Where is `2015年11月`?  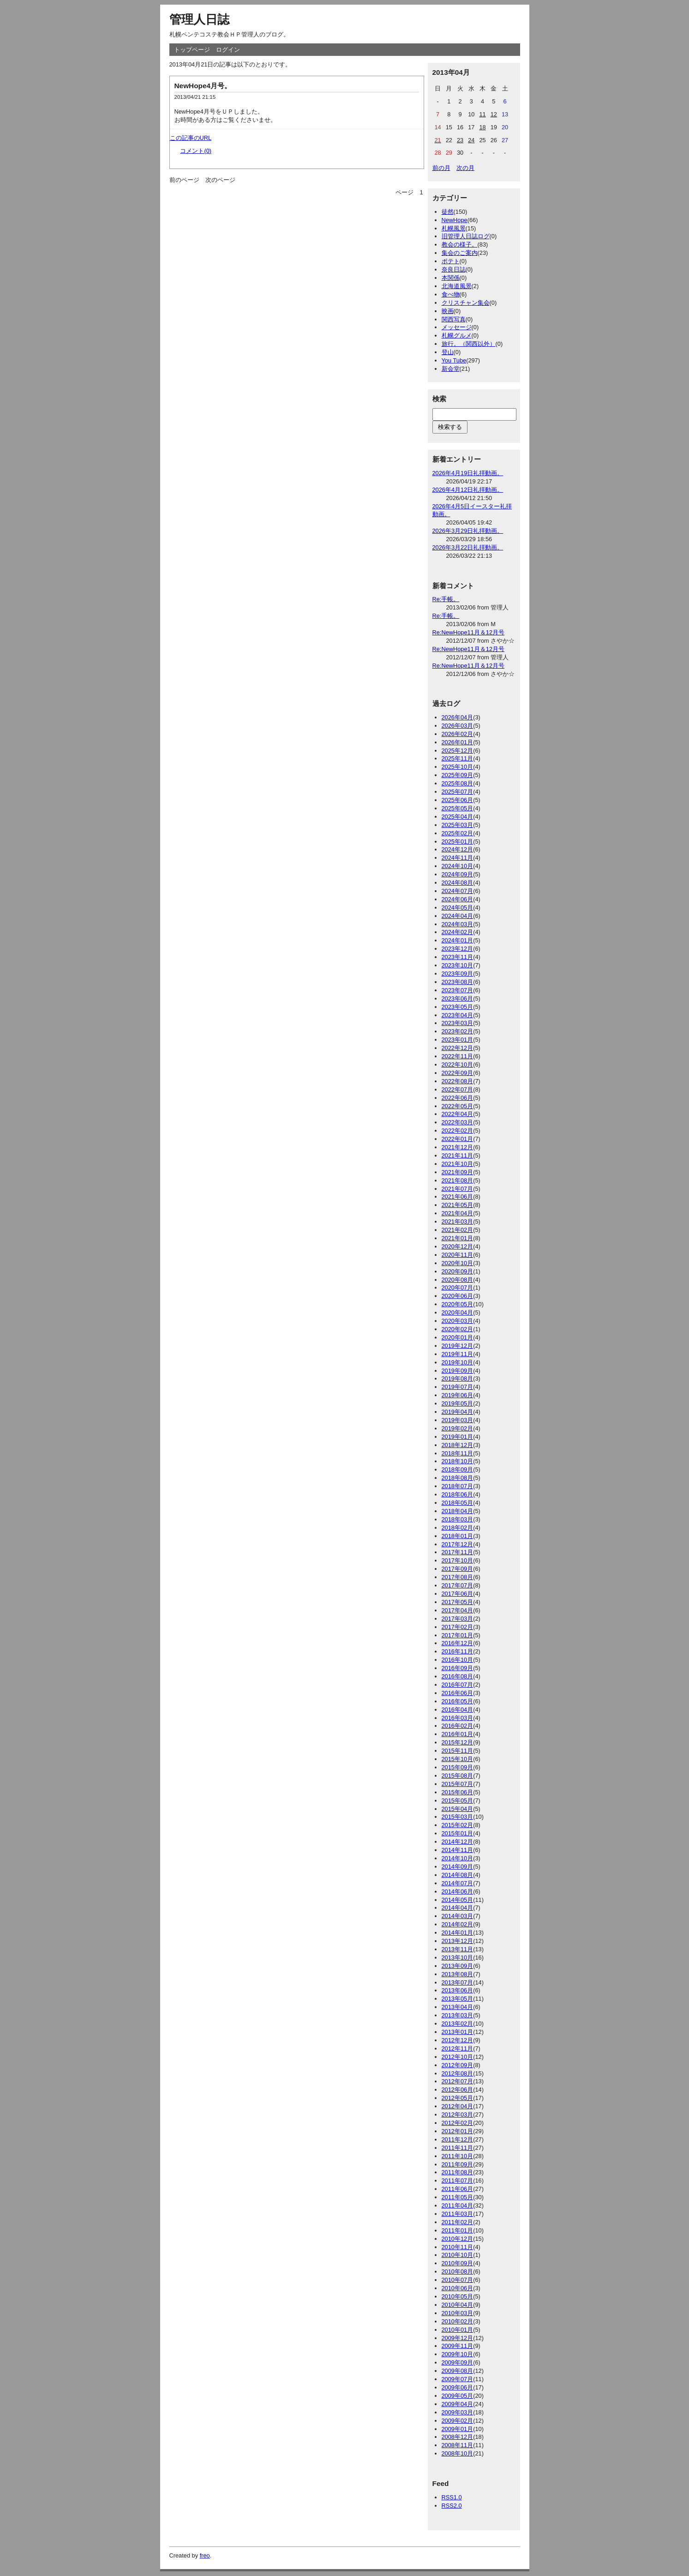 2015年11月 is located at coordinates (457, 1750).